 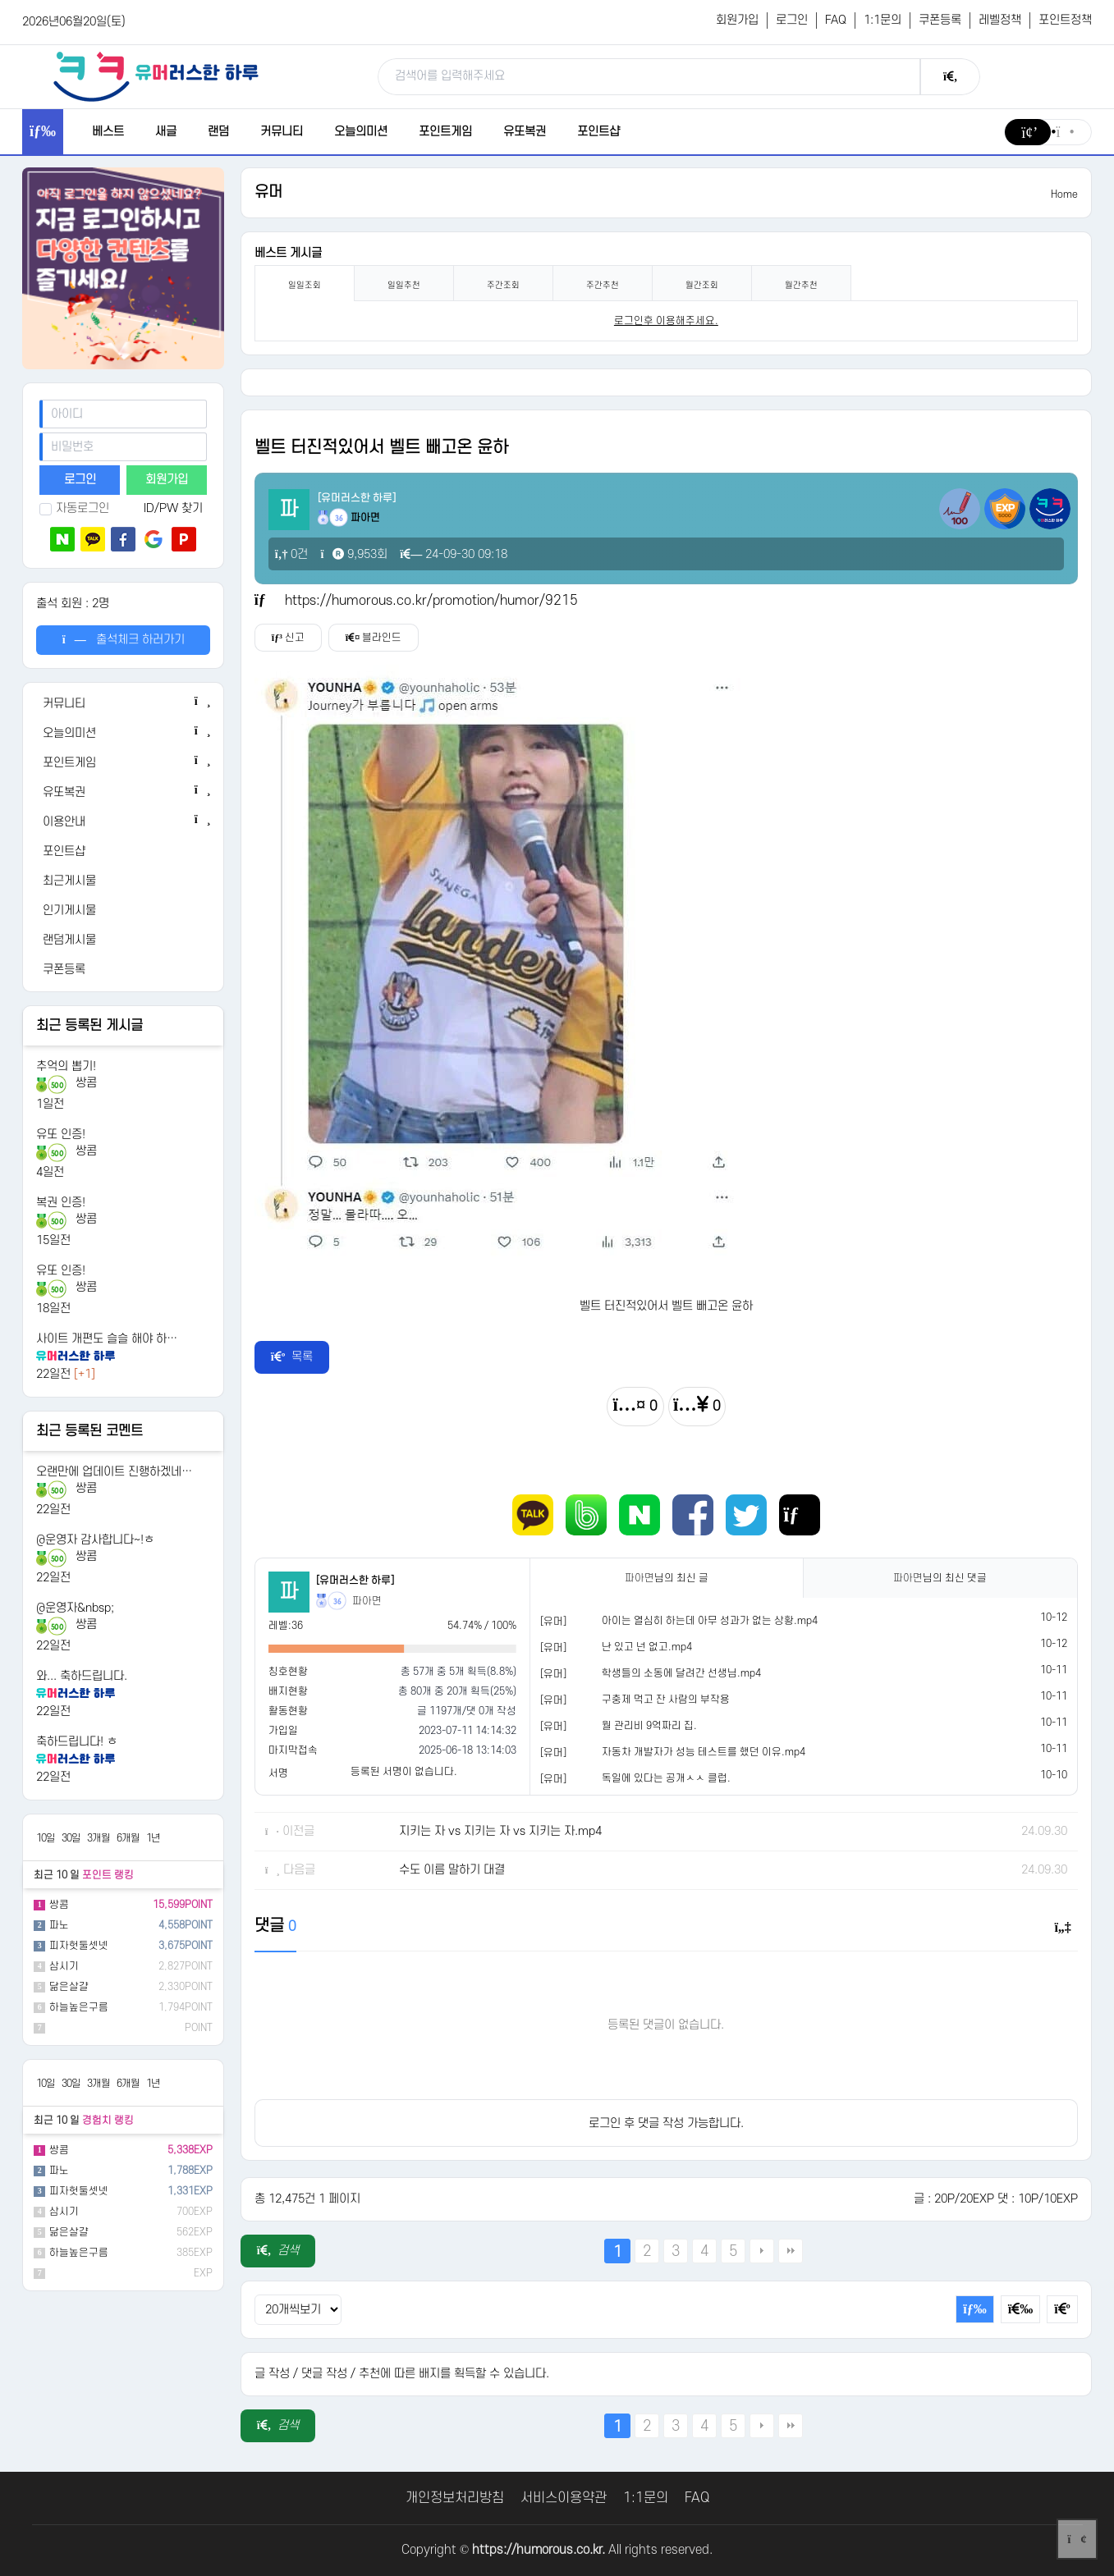 What do you see at coordinates (123, 640) in the screenshot?
I see `출석체크 하러가기` at bounding box center [123, 640].